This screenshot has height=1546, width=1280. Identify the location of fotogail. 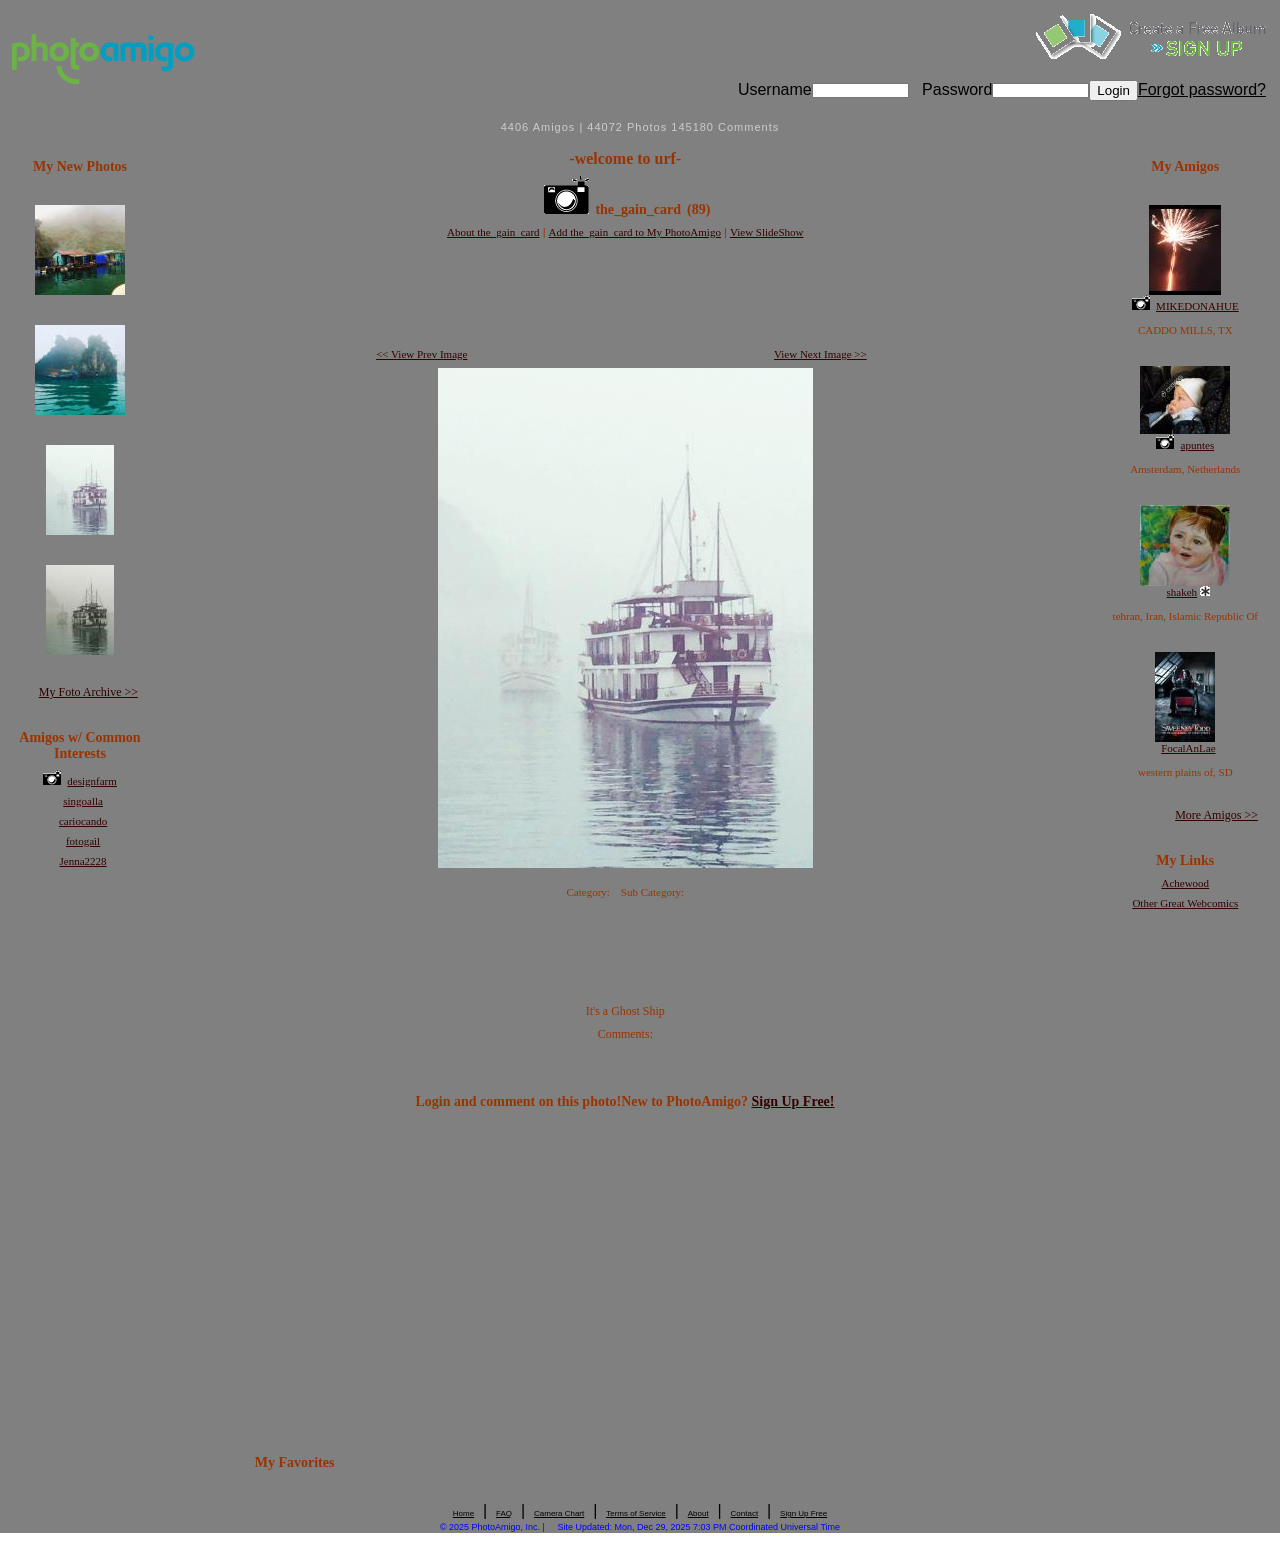
(83, 841).